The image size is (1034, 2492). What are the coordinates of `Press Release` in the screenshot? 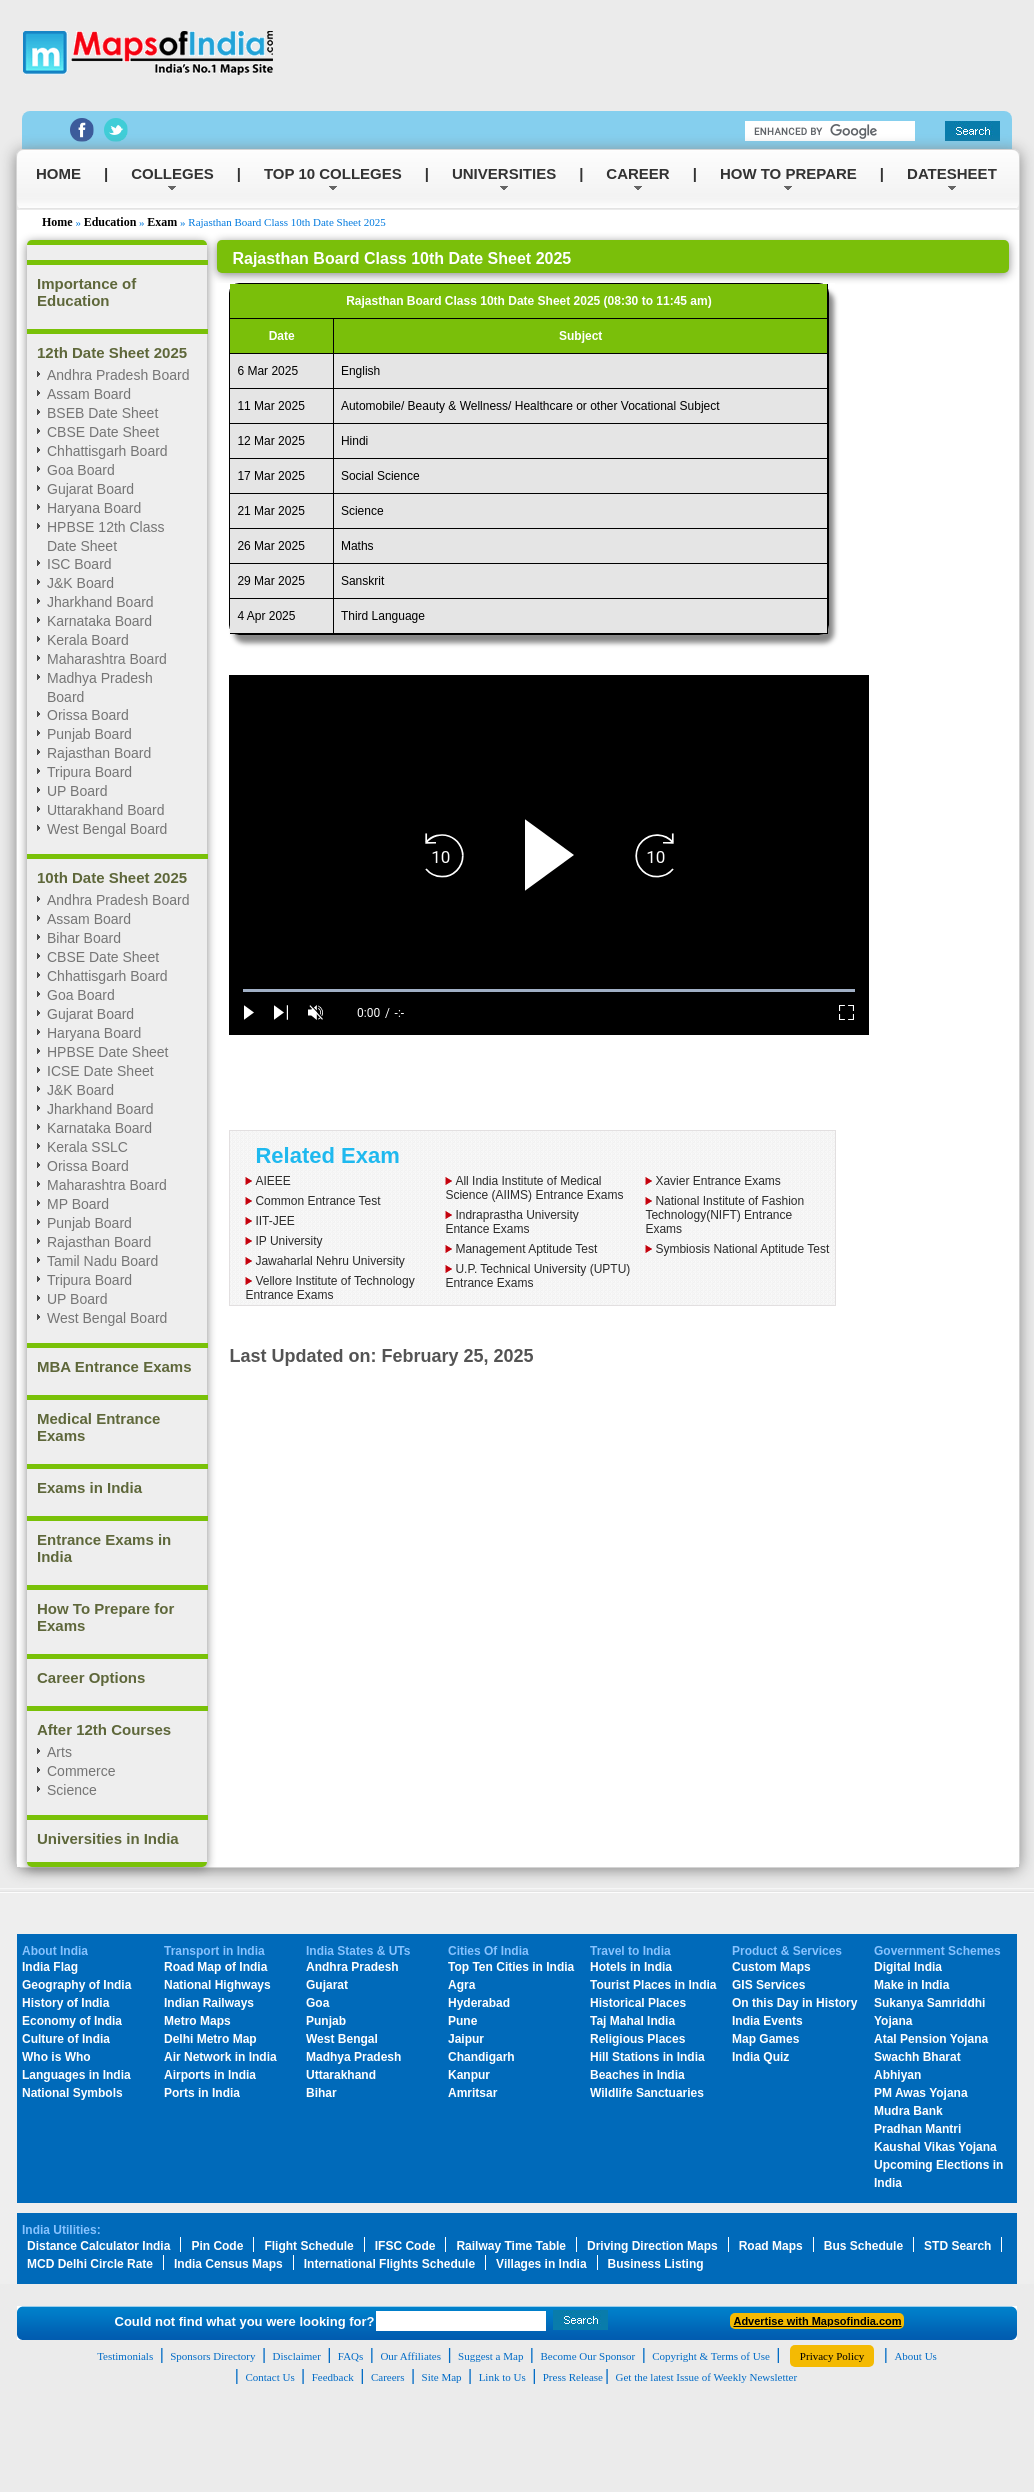 It's located at (573, 2377).